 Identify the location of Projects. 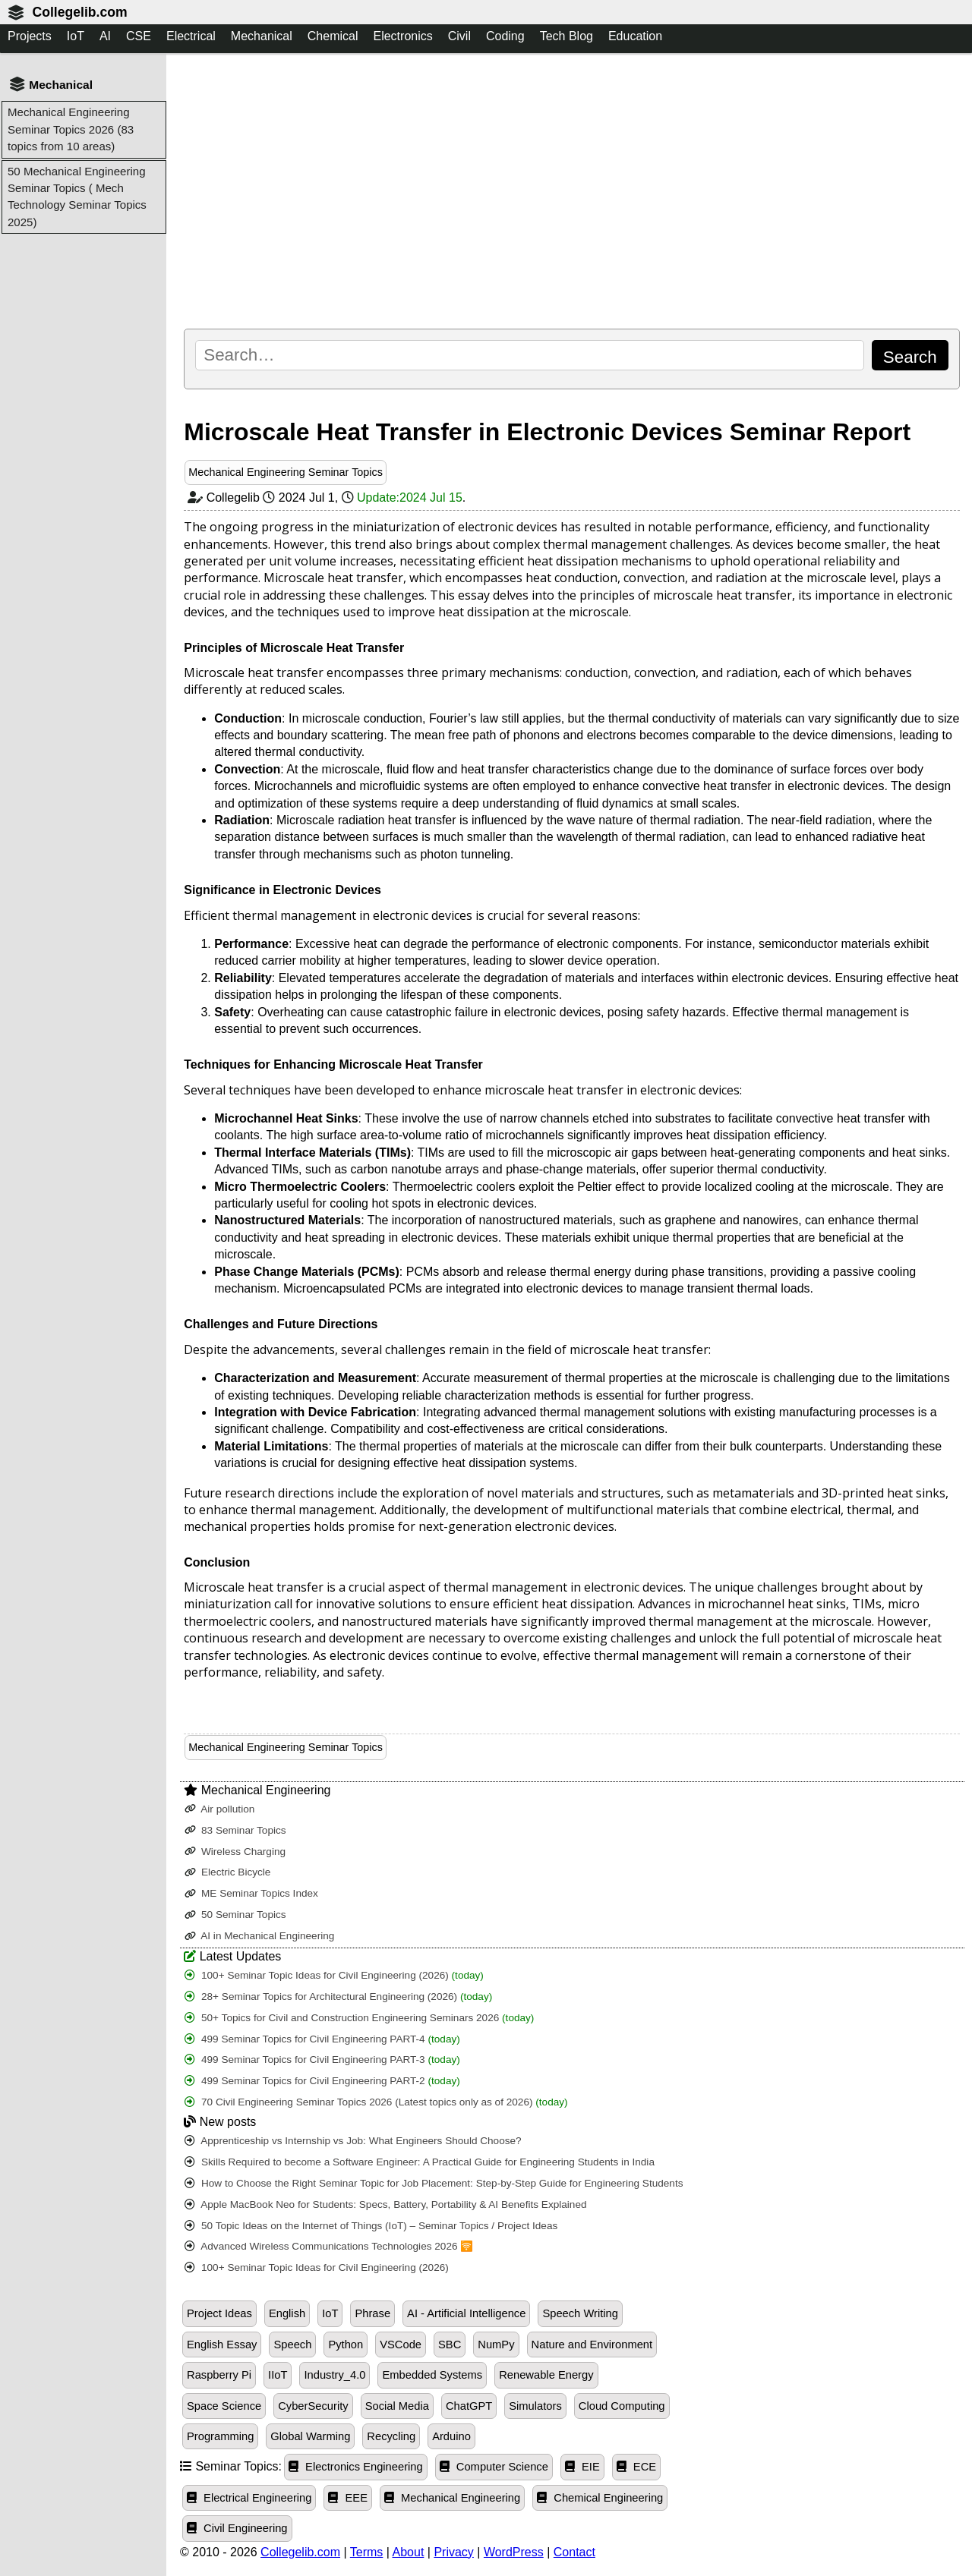
(30, 36).